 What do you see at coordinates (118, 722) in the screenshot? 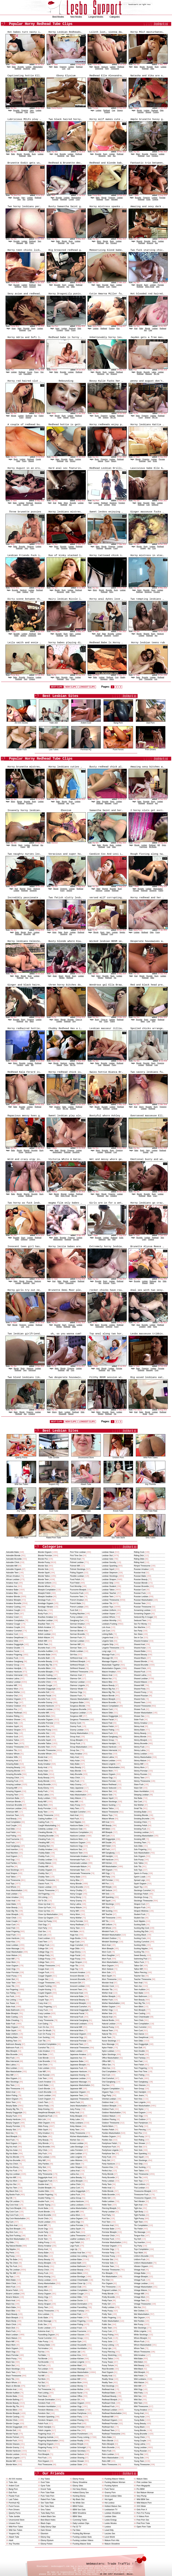
I see `Bang Porn` at bounding box center [118, 722].